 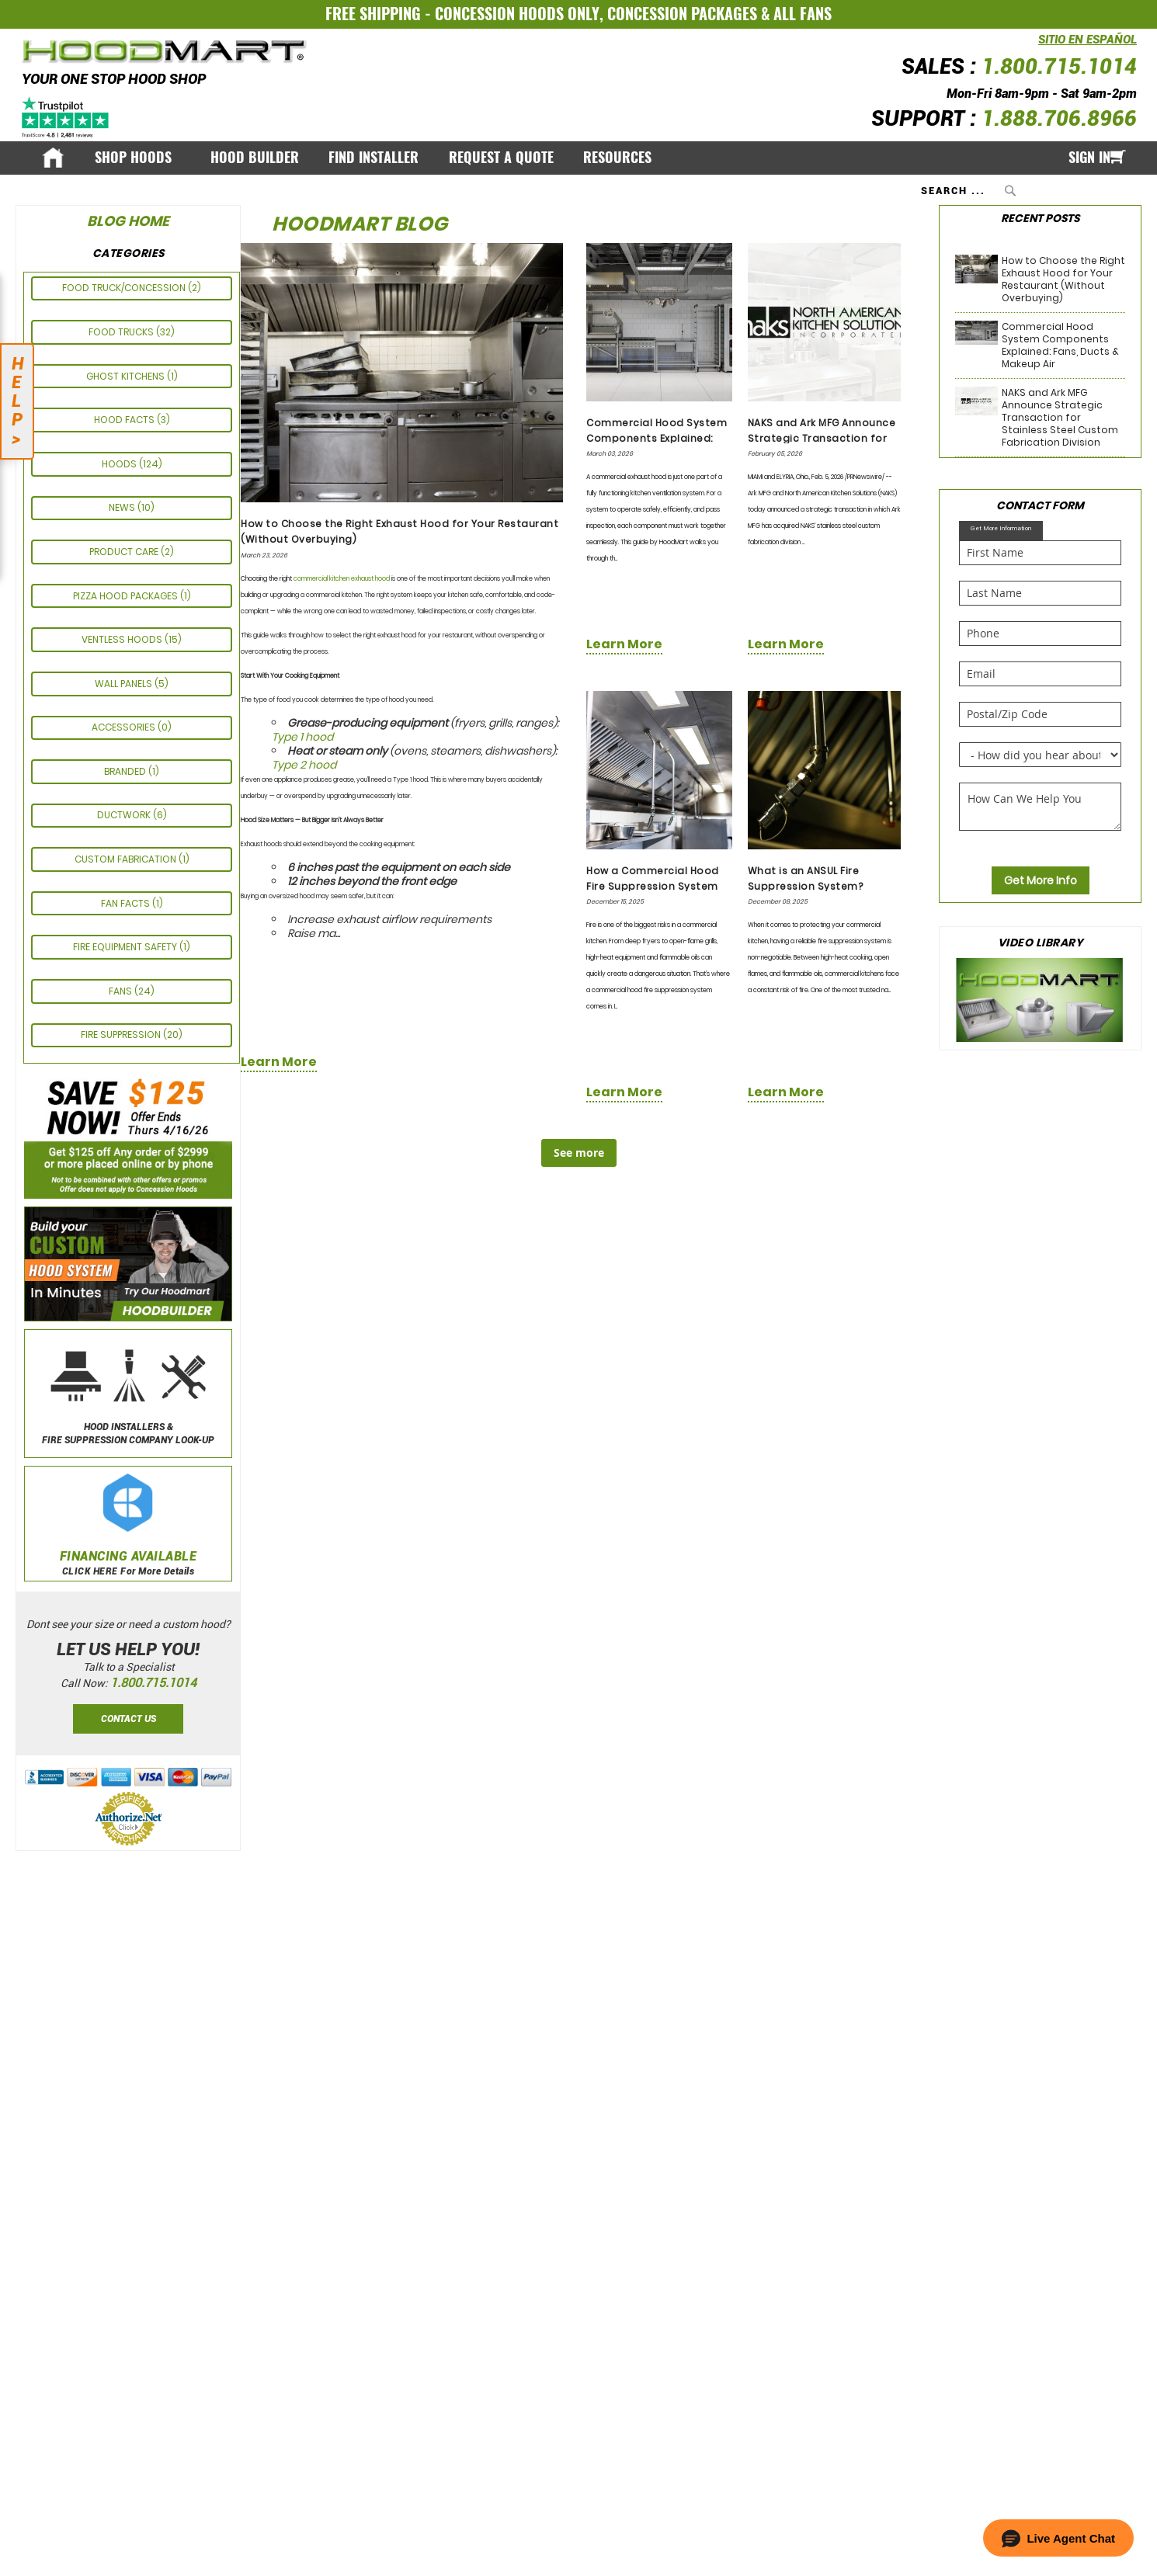 I want to click on Type 1 hood, so click(x=302, y=737).